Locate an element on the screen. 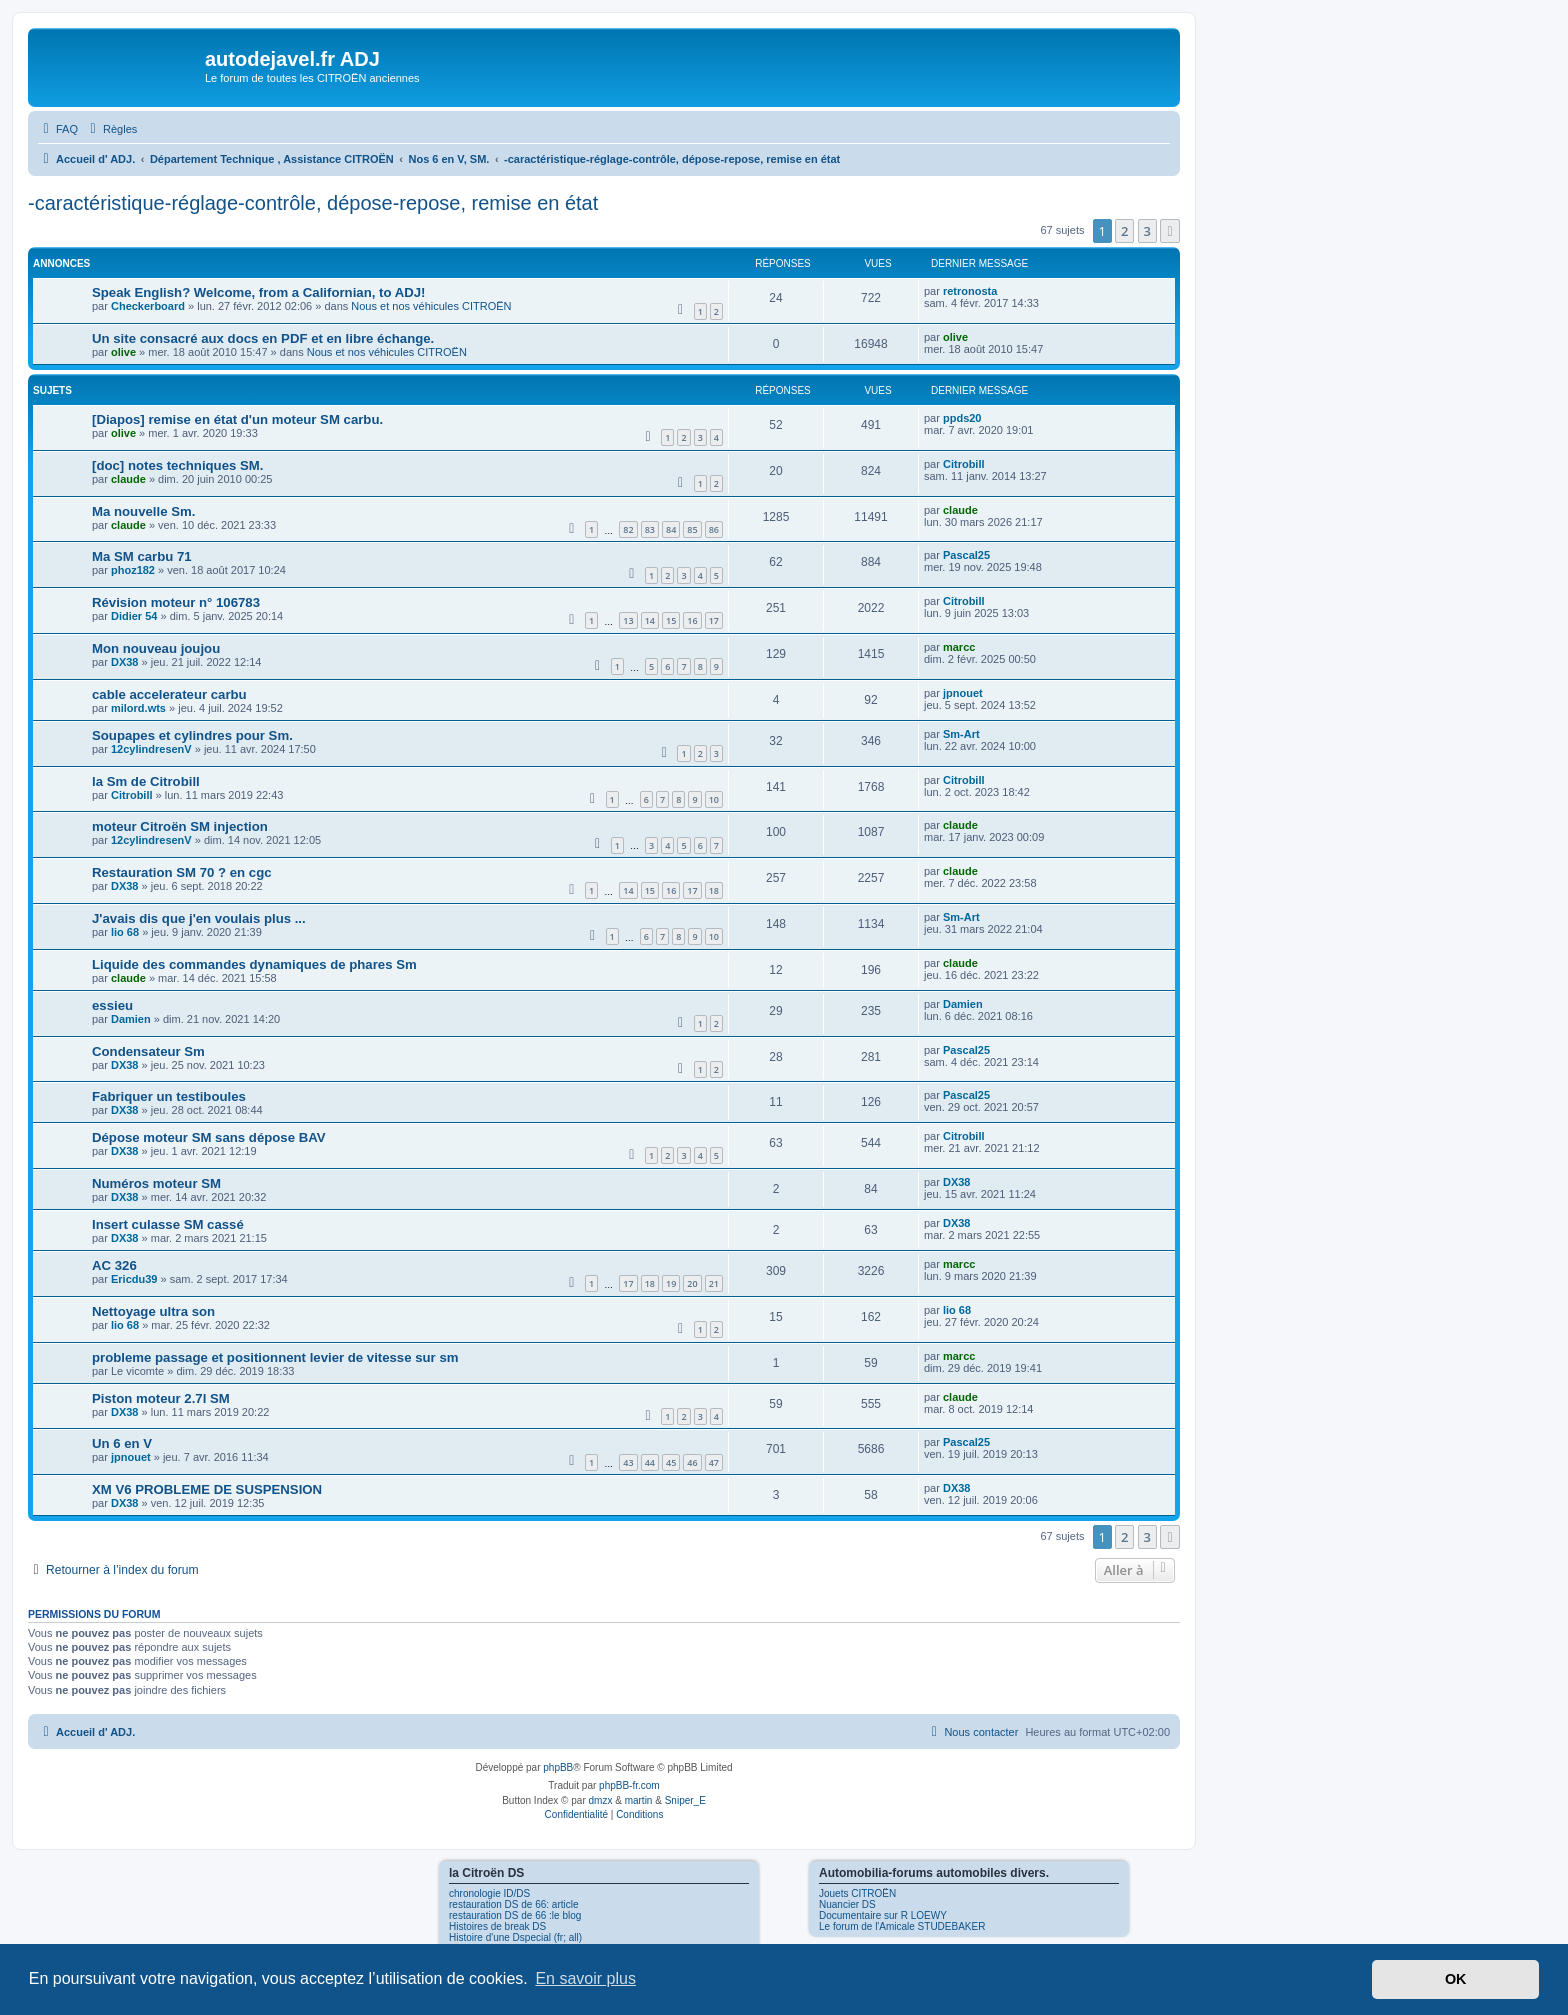 This screenshot has width=1568, height=2015. restauration DS de 66 :le blog is located at coordinates (515, 1915).